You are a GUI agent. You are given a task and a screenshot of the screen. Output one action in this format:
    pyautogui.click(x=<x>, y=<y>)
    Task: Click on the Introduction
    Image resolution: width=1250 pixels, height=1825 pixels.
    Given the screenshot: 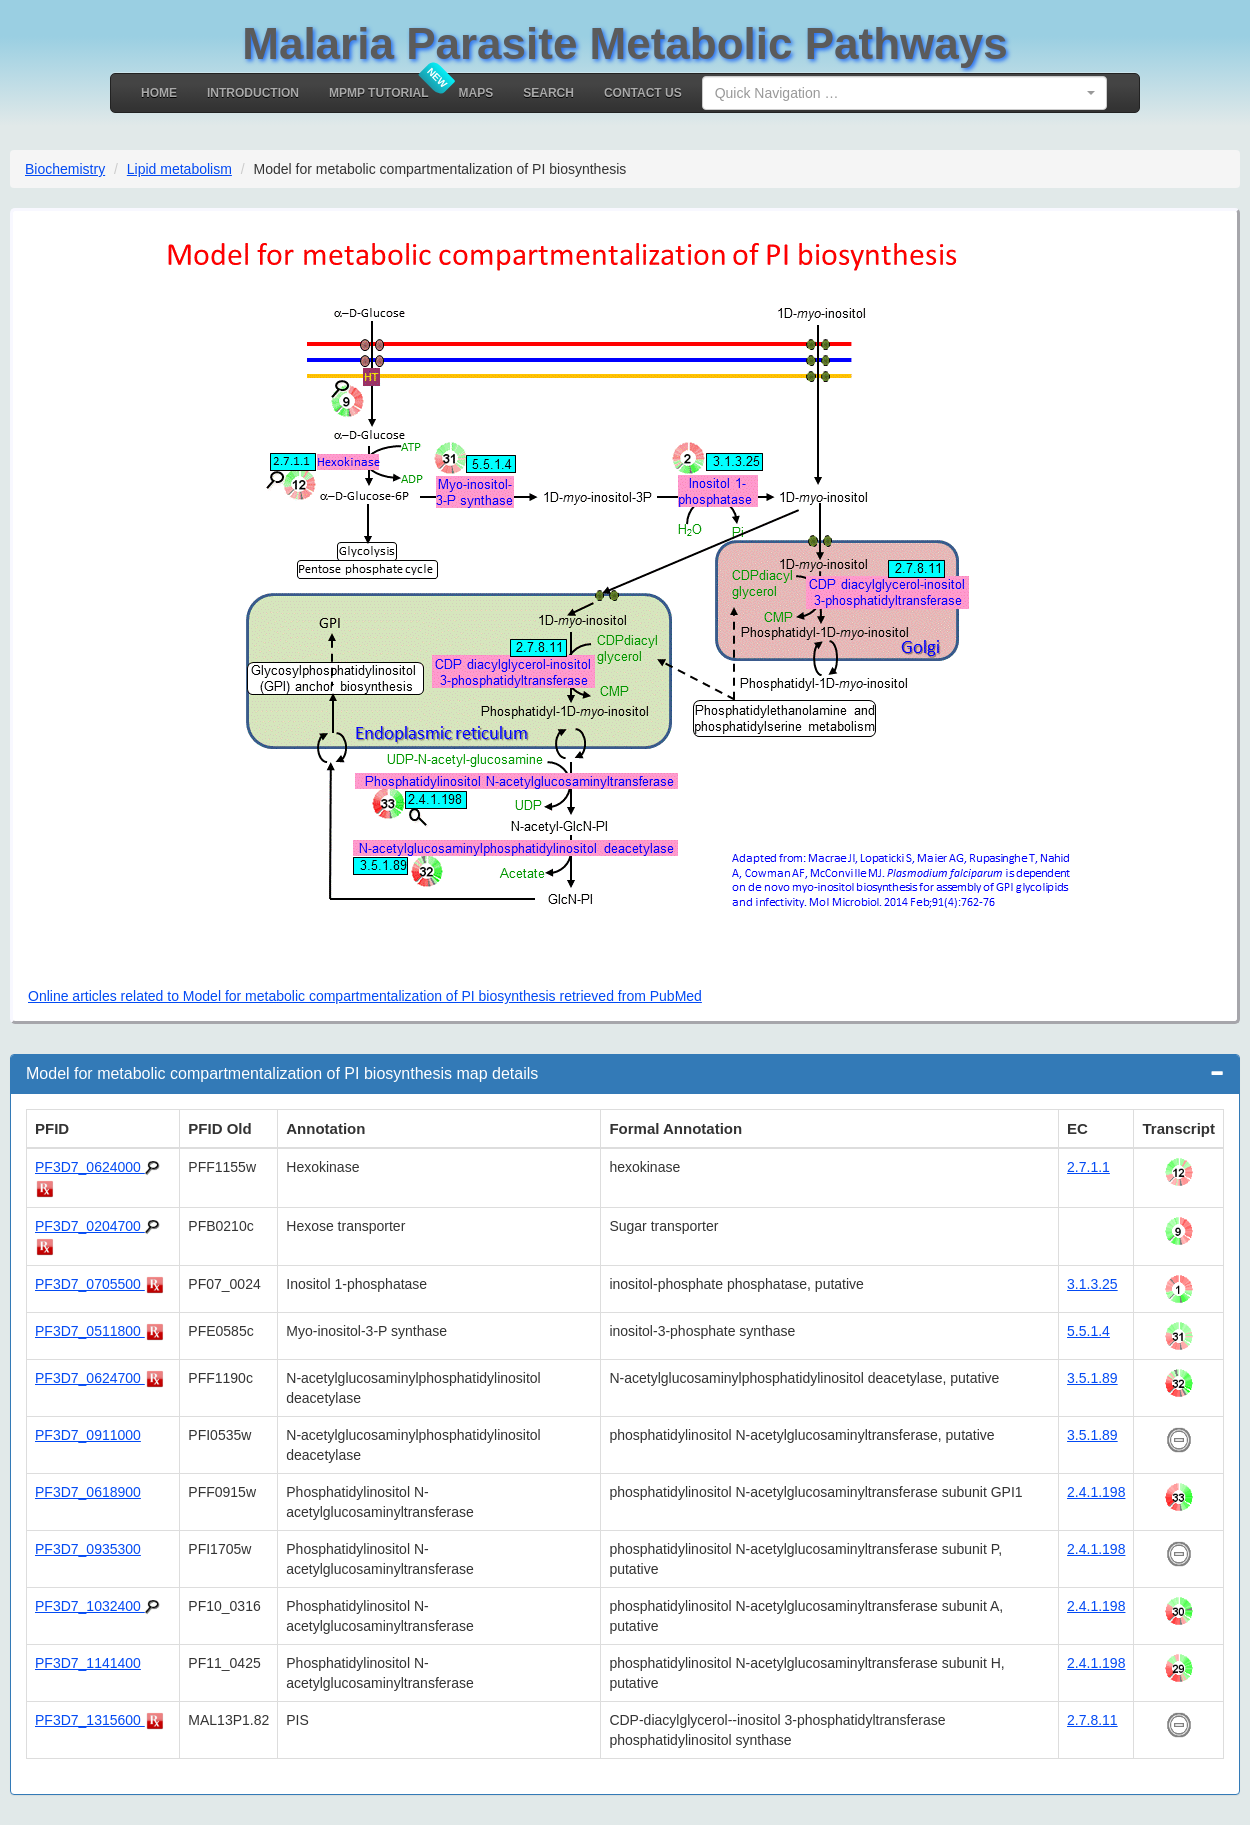 What is the action you would take?
    pyautogui.click(x=253, y=93)
    